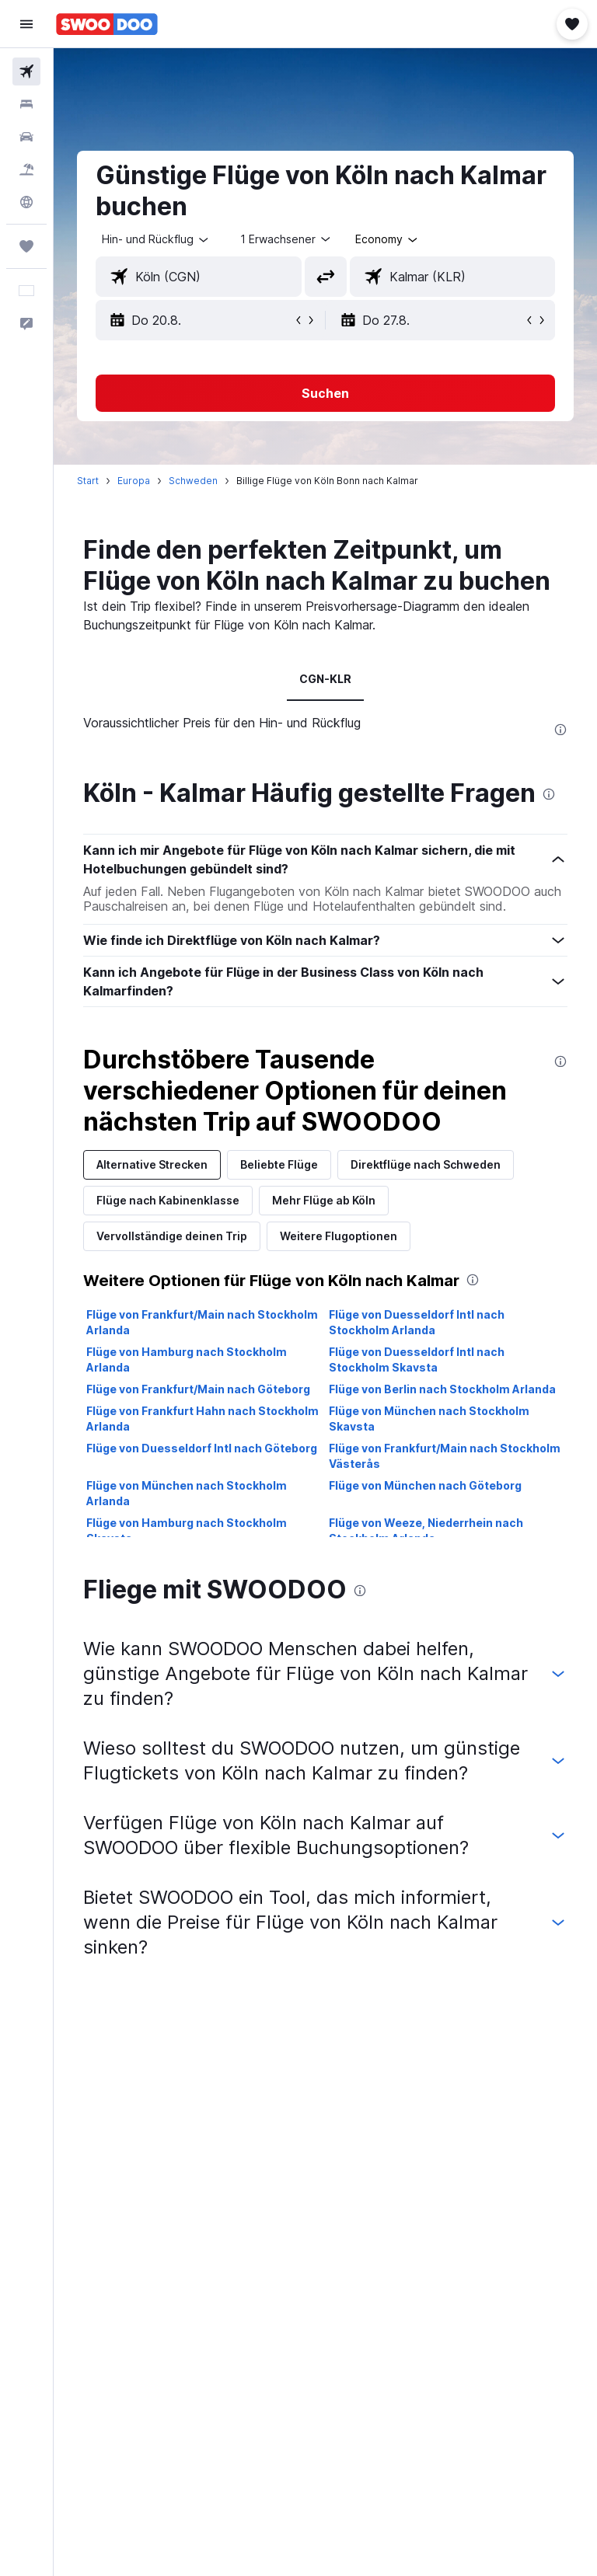 The image size is (597, 2576). What do you see at coordinates (338, 1236) in the screenshot?
I see `Weitere Flugoptionen [tab]` at bounding box center [338, 1236].